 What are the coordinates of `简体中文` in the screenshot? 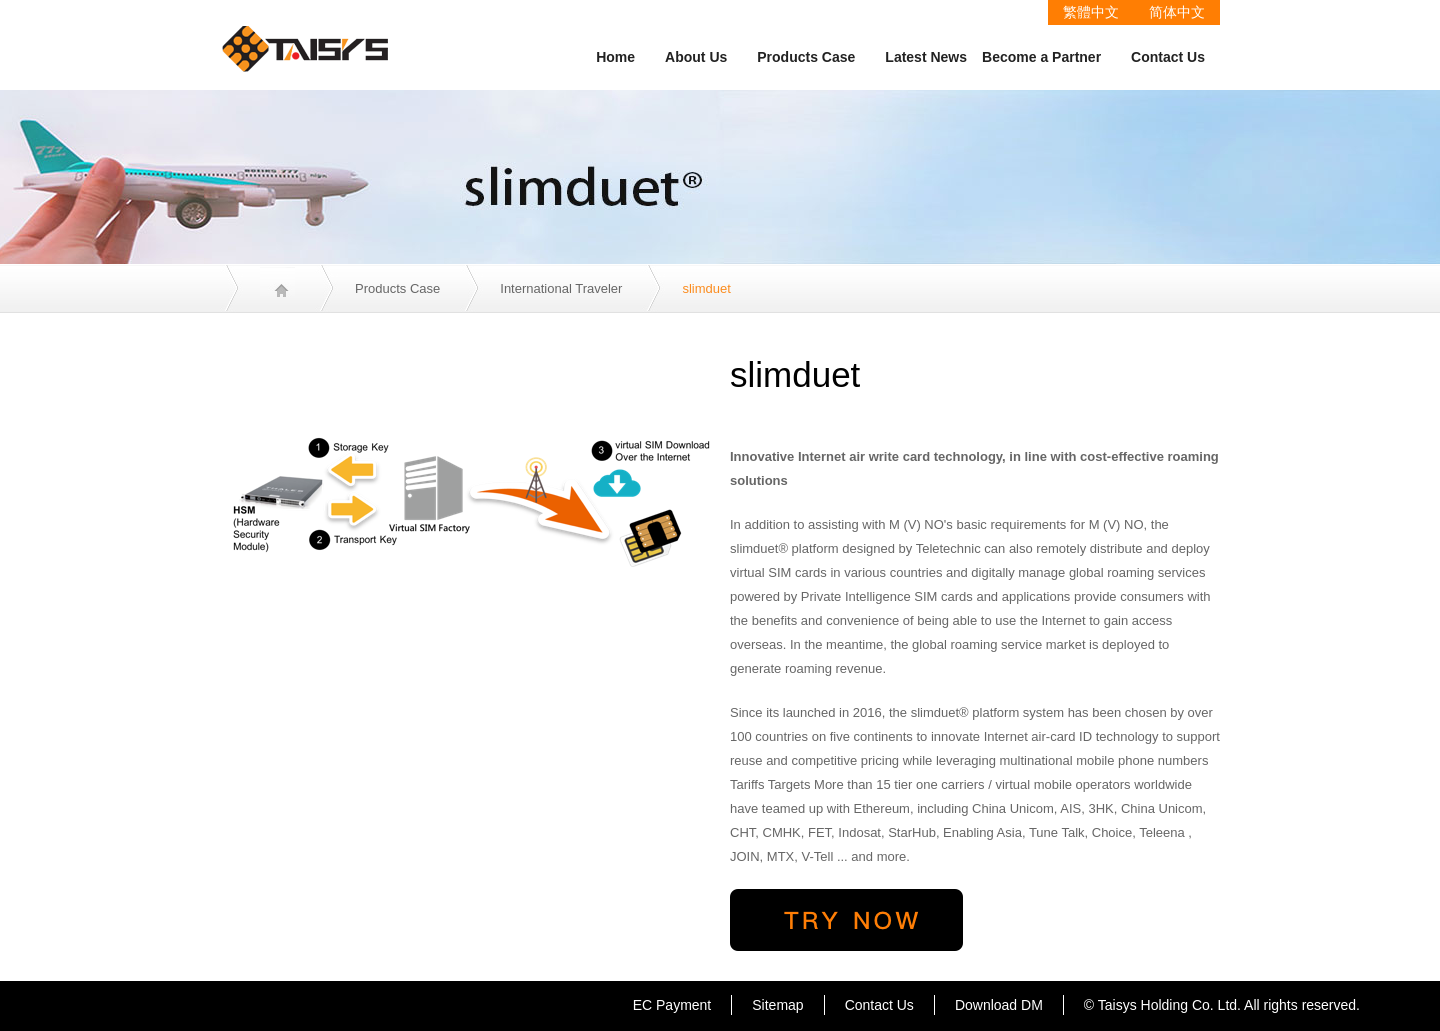 It's located at (1177, 12).